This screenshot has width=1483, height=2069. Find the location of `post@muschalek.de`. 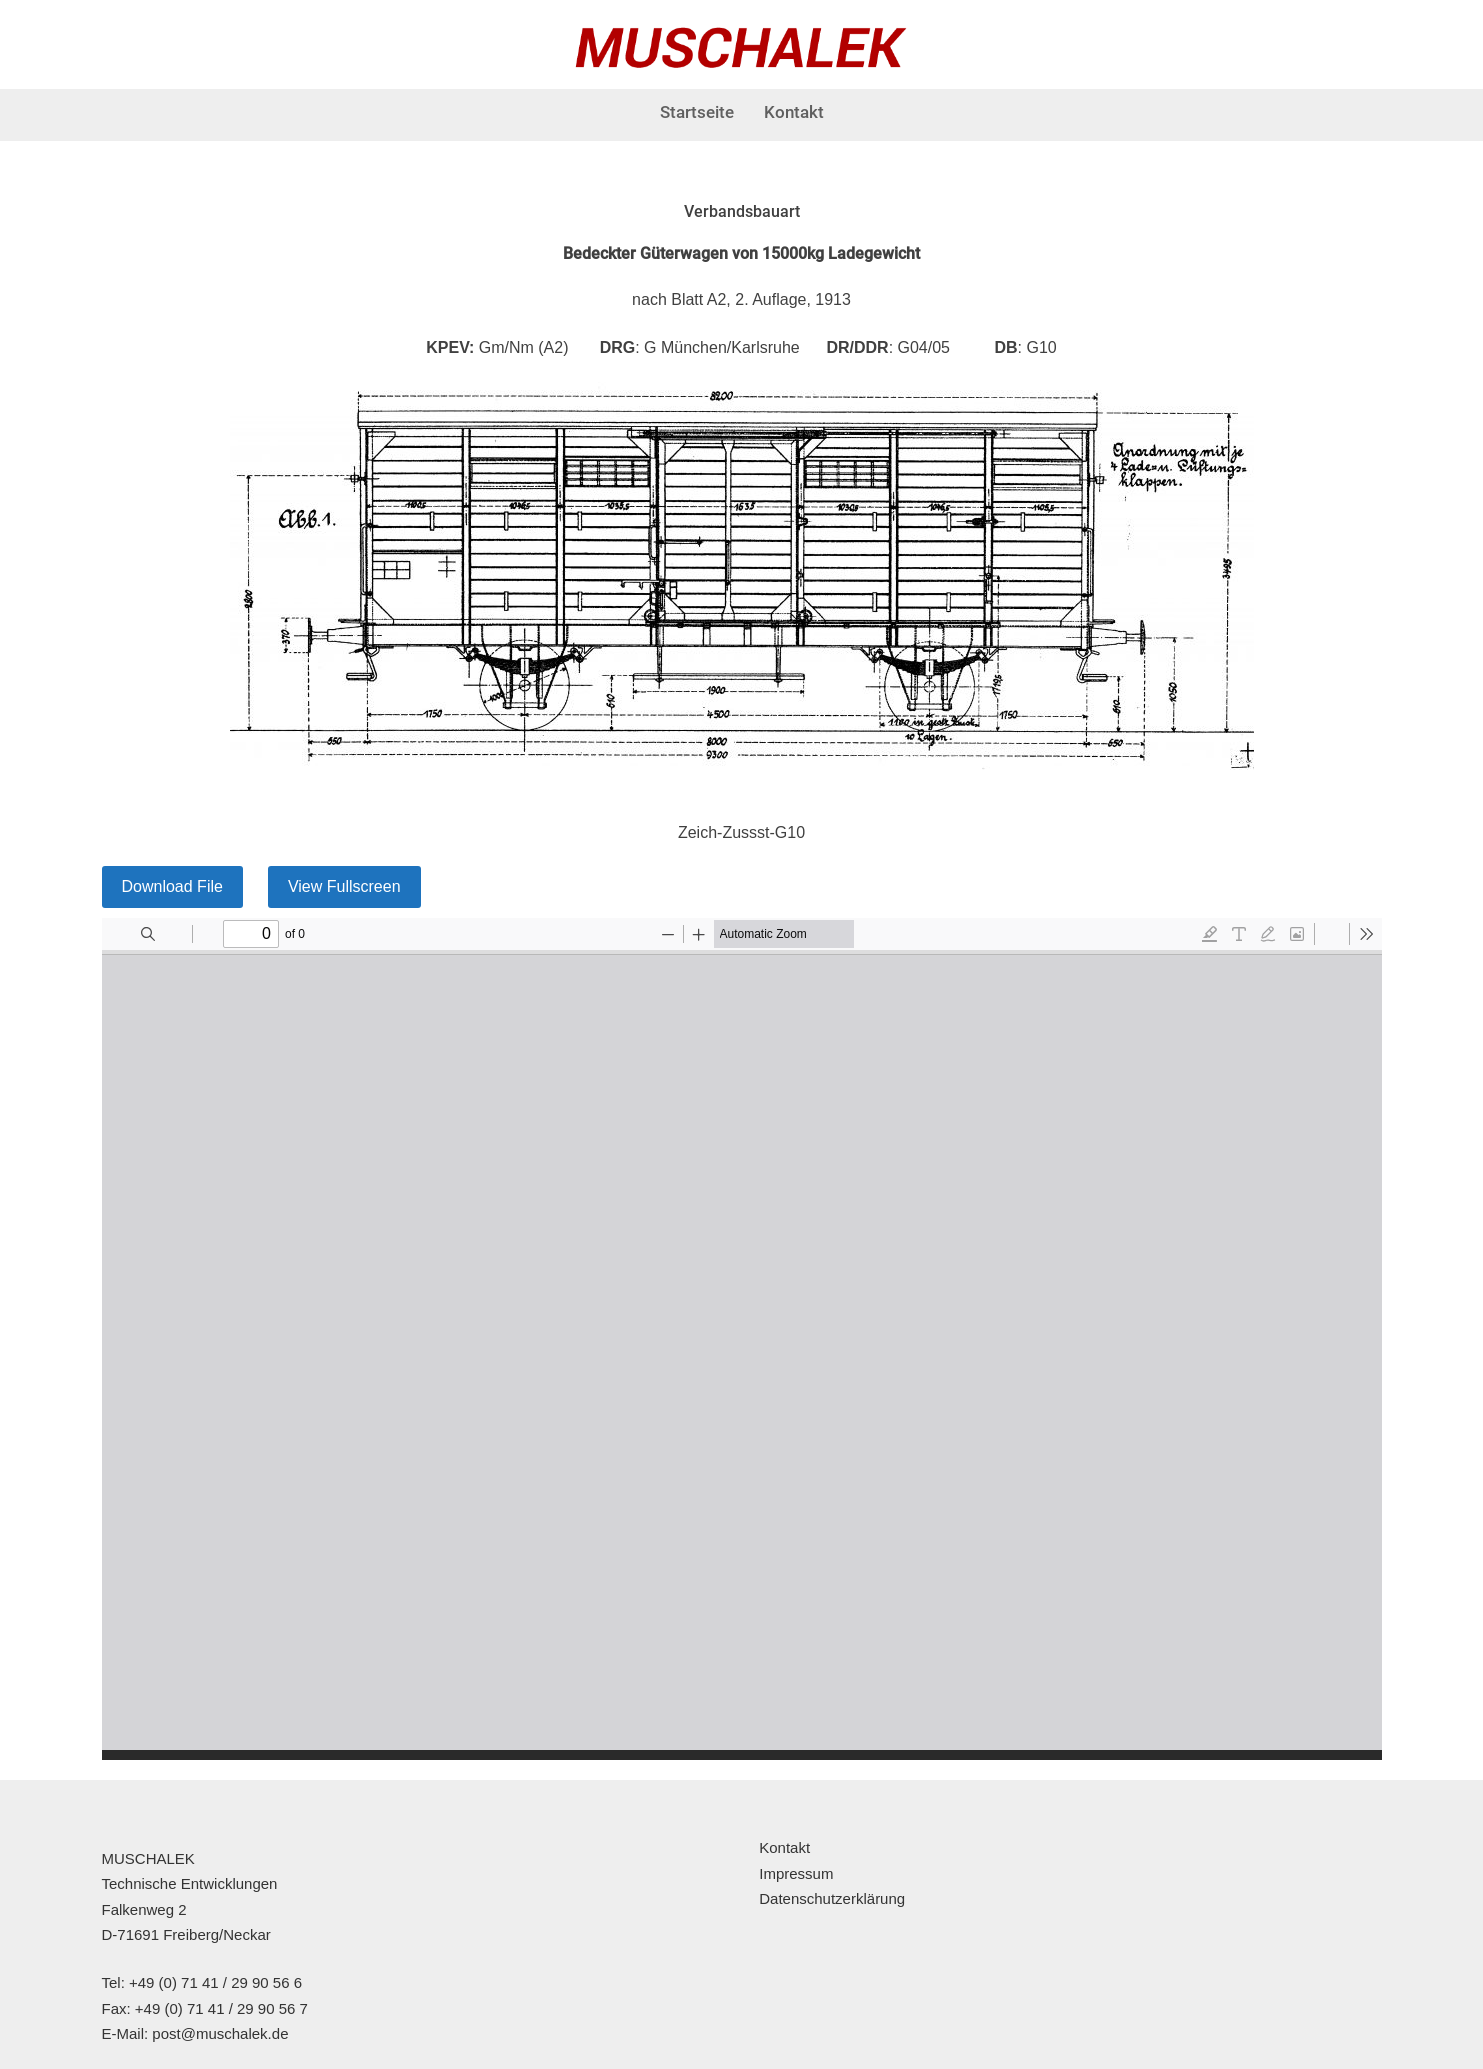

post@muschalek.de is located at coordinates (220, 2033).